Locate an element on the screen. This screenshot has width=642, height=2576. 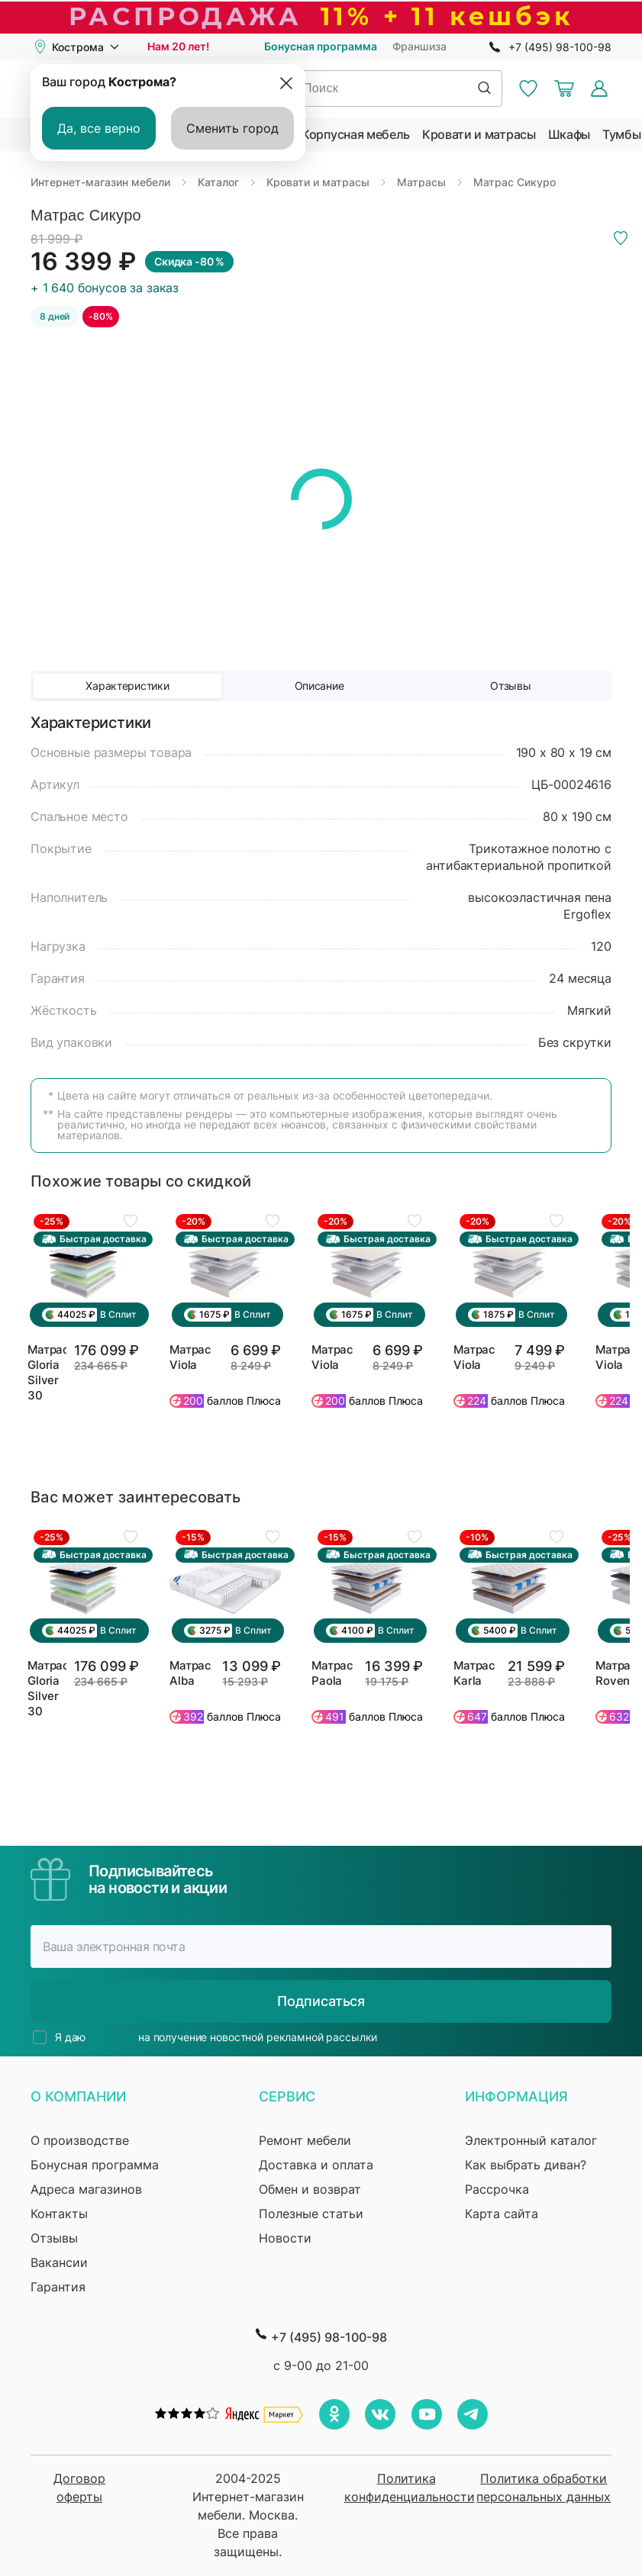
Нам 20 лет! is located at coordinates (178, 46).